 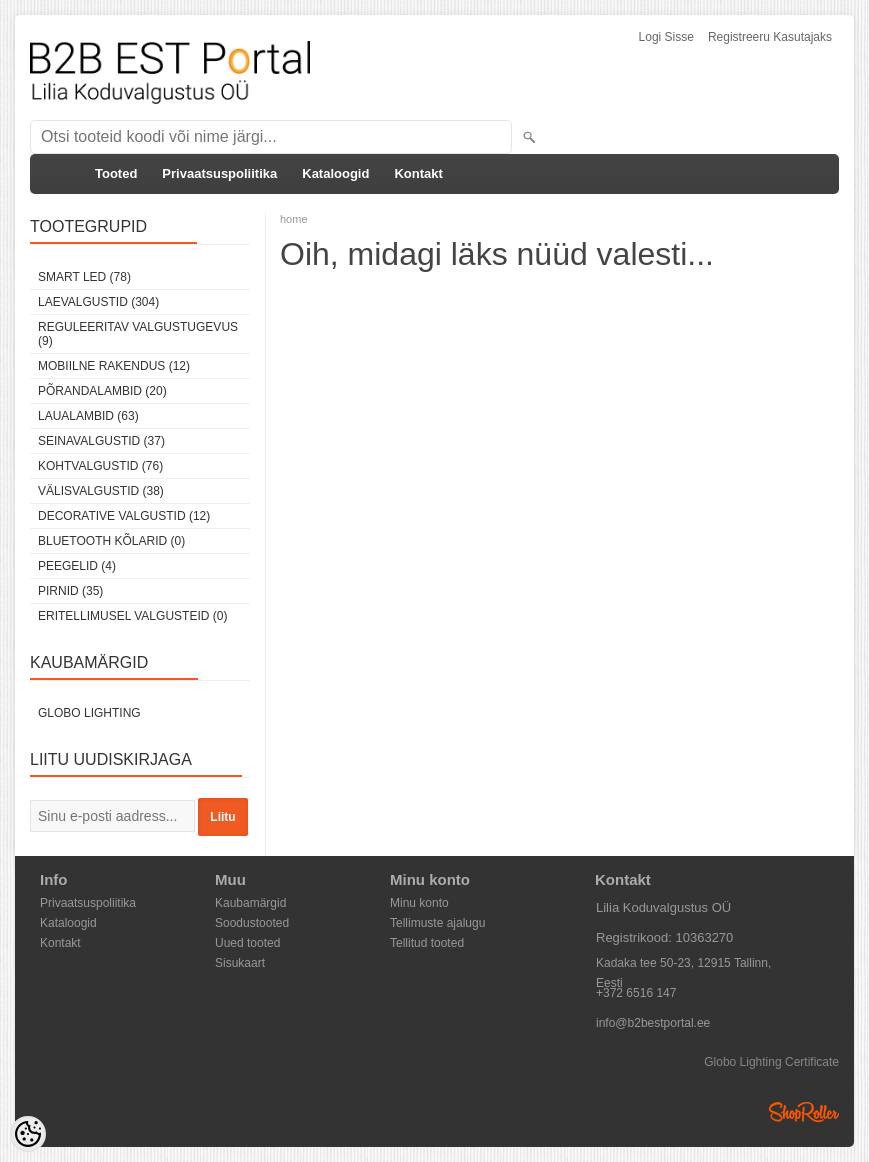 I want to click on Seinavalgustid (37), so click(x=101, y=441).